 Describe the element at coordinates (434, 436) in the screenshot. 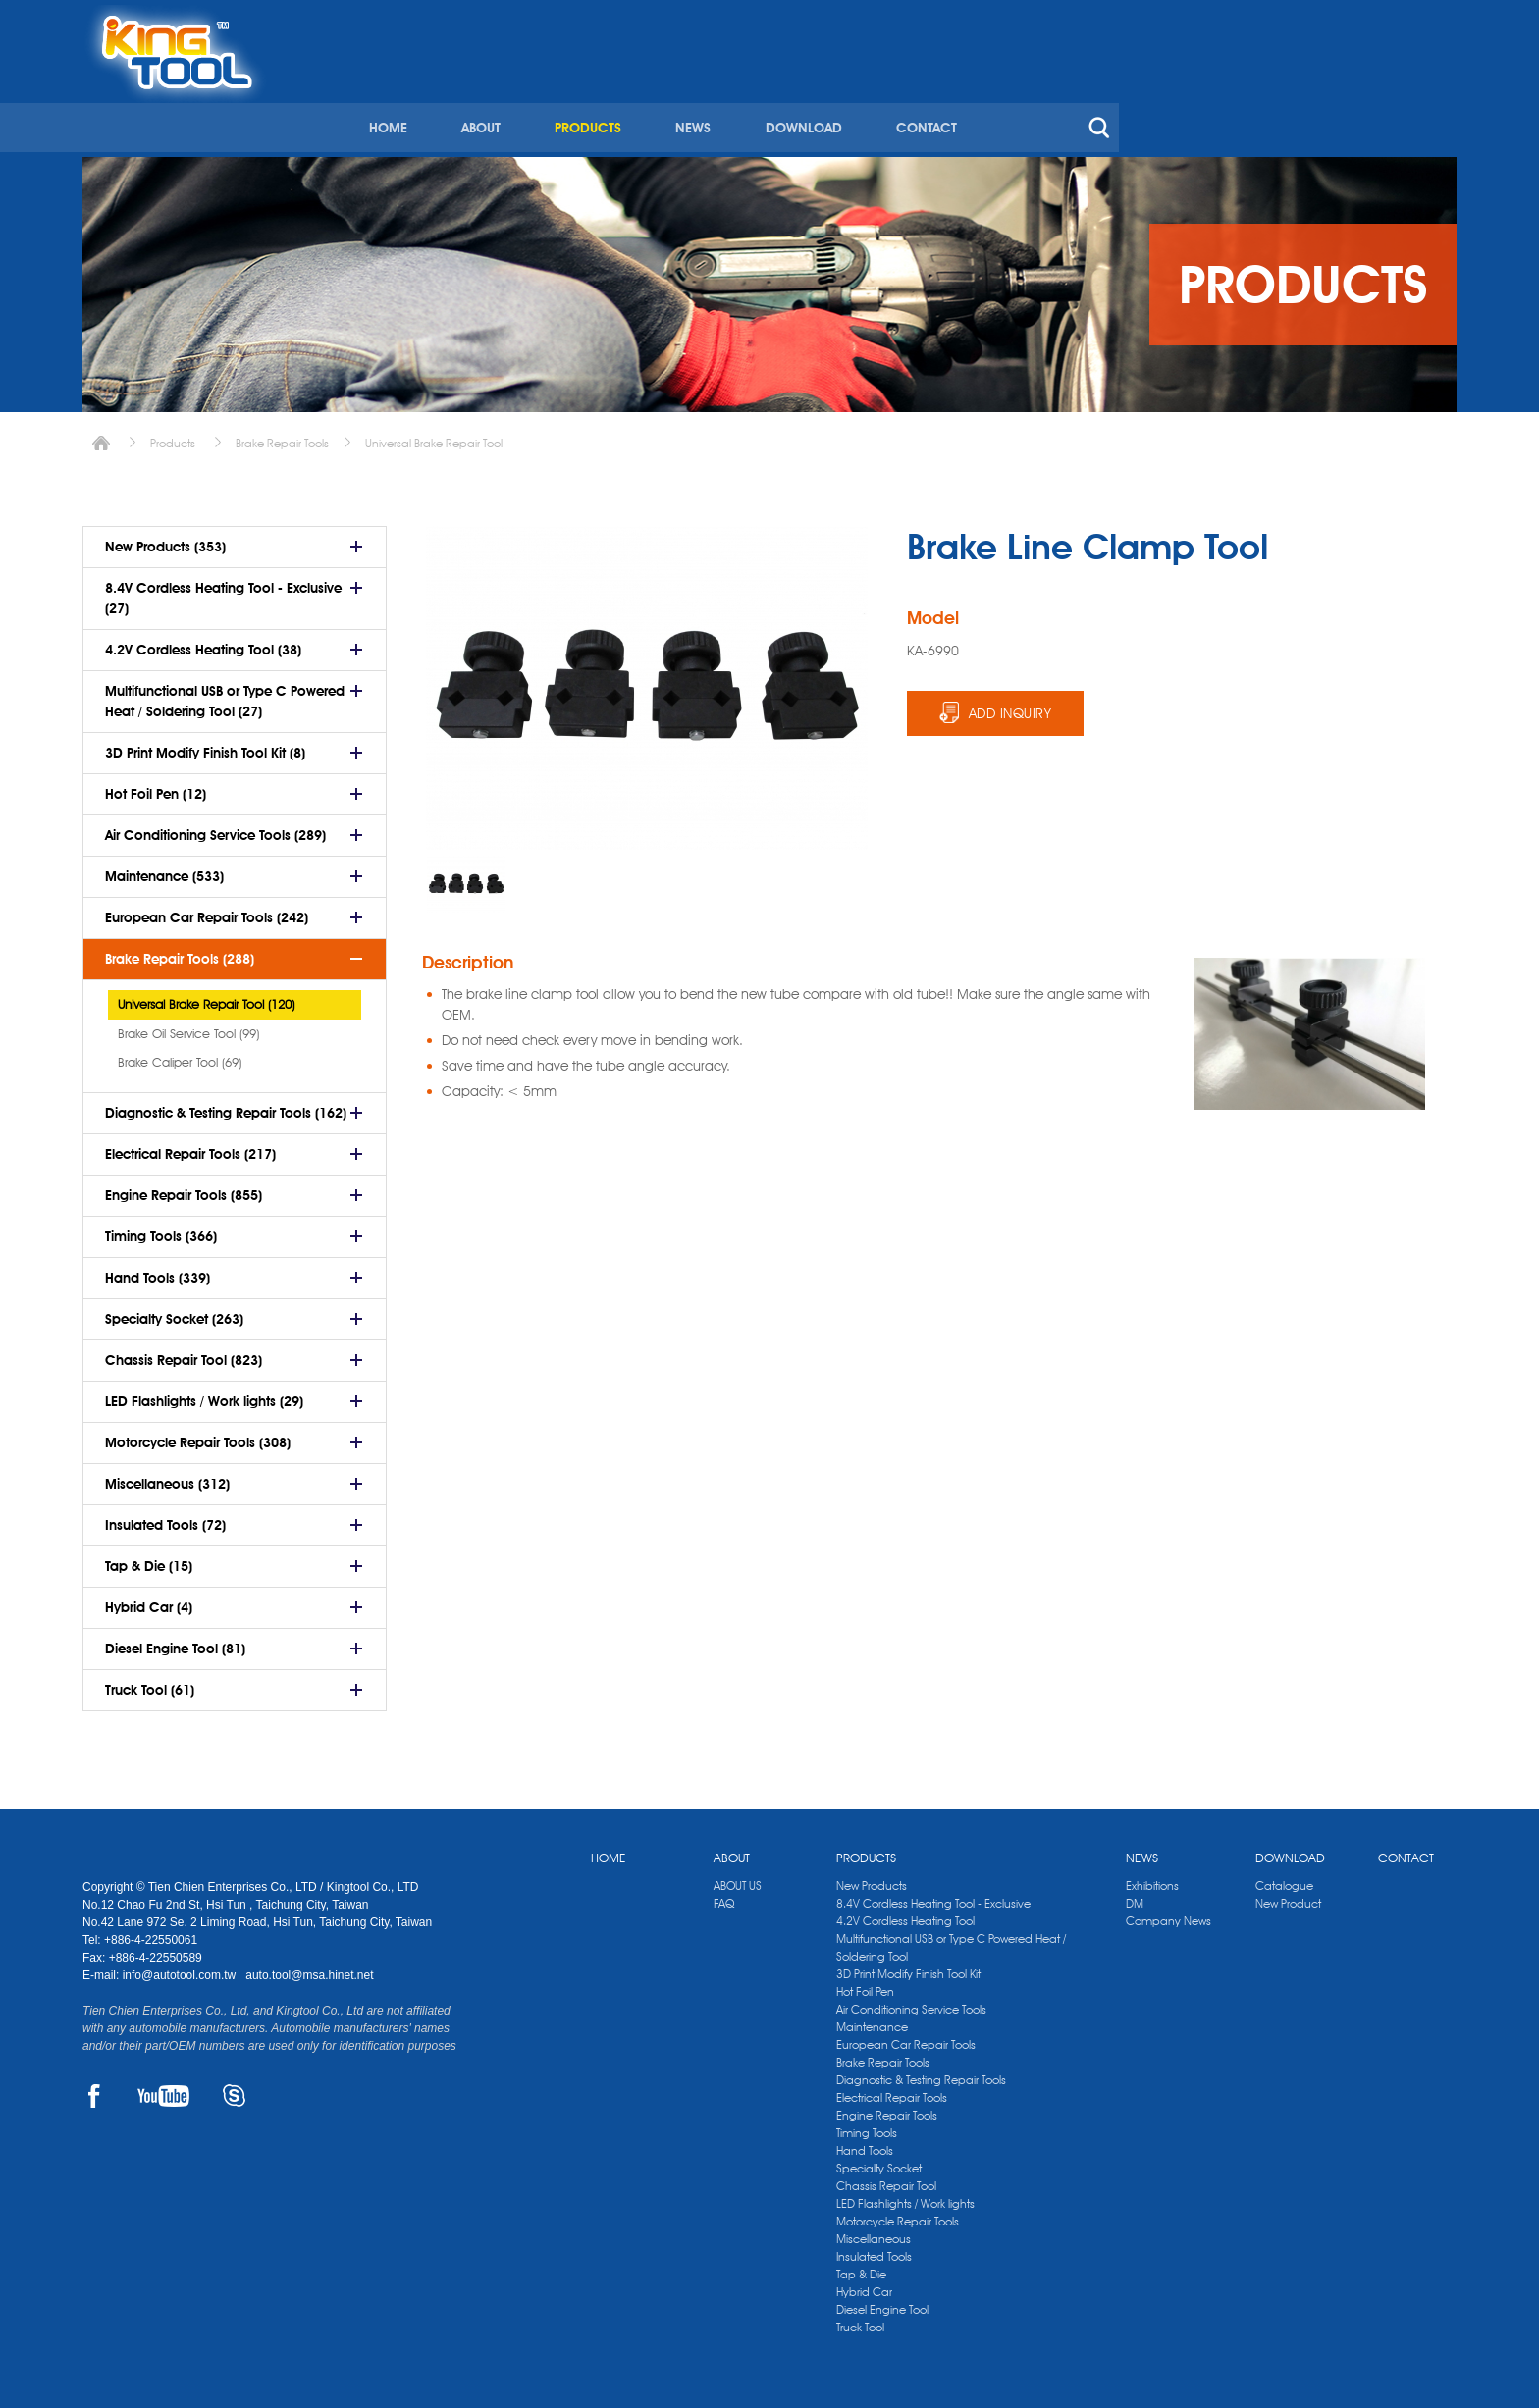

I see `Universal Brake Repair Tool` at that location.